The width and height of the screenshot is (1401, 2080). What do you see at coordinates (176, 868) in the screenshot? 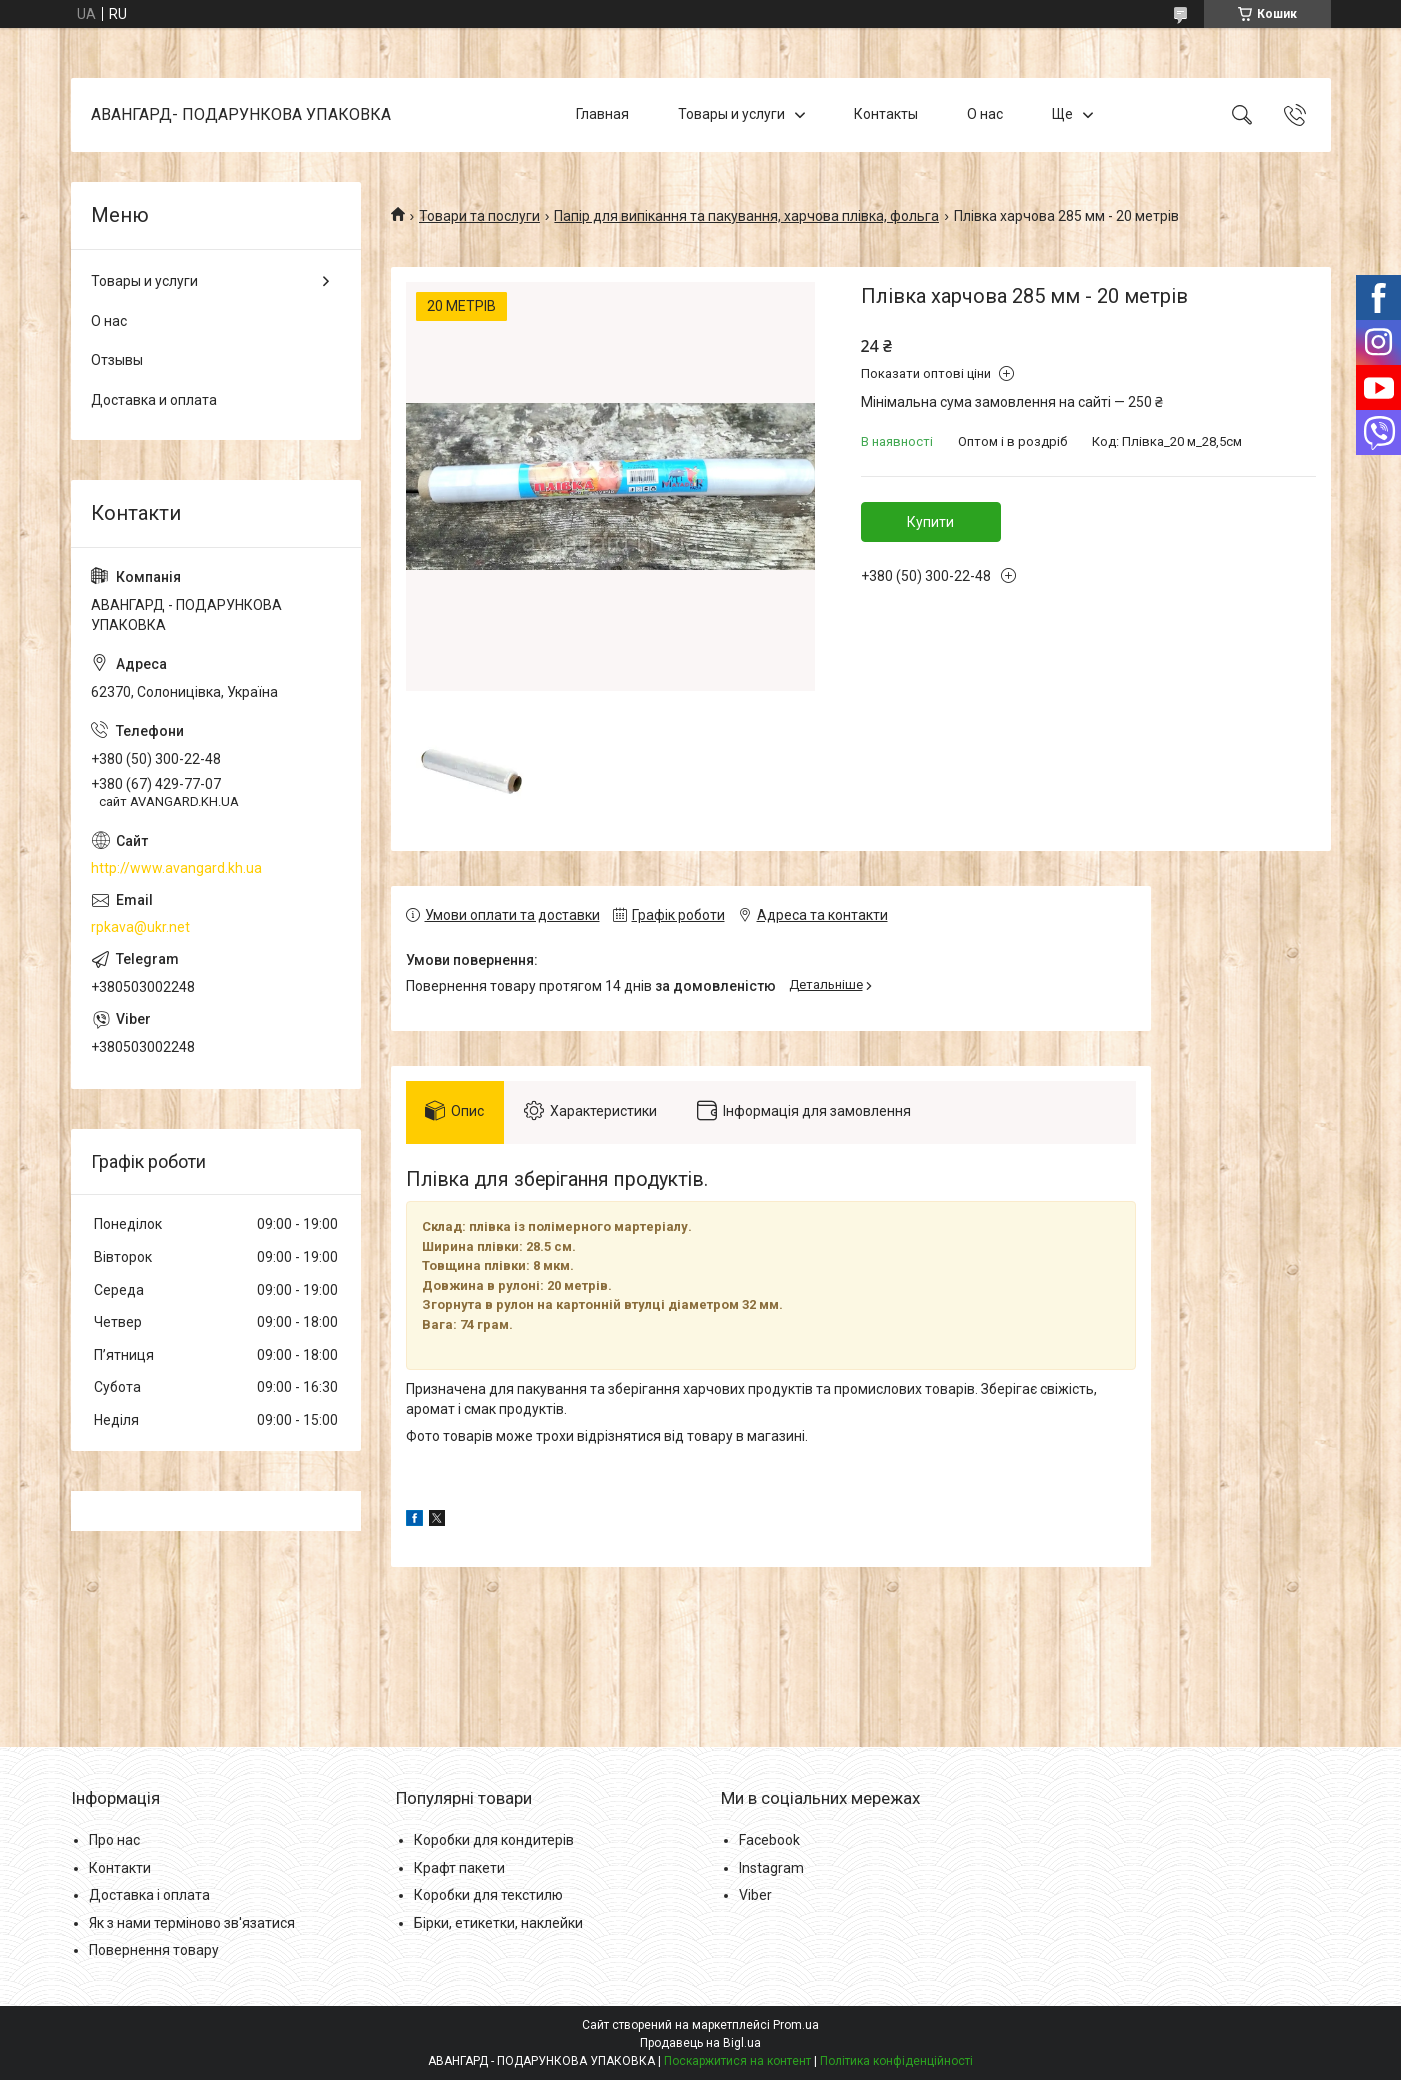
I see `http://www.avangard.kh.ua` at bounding box center [176, 868].